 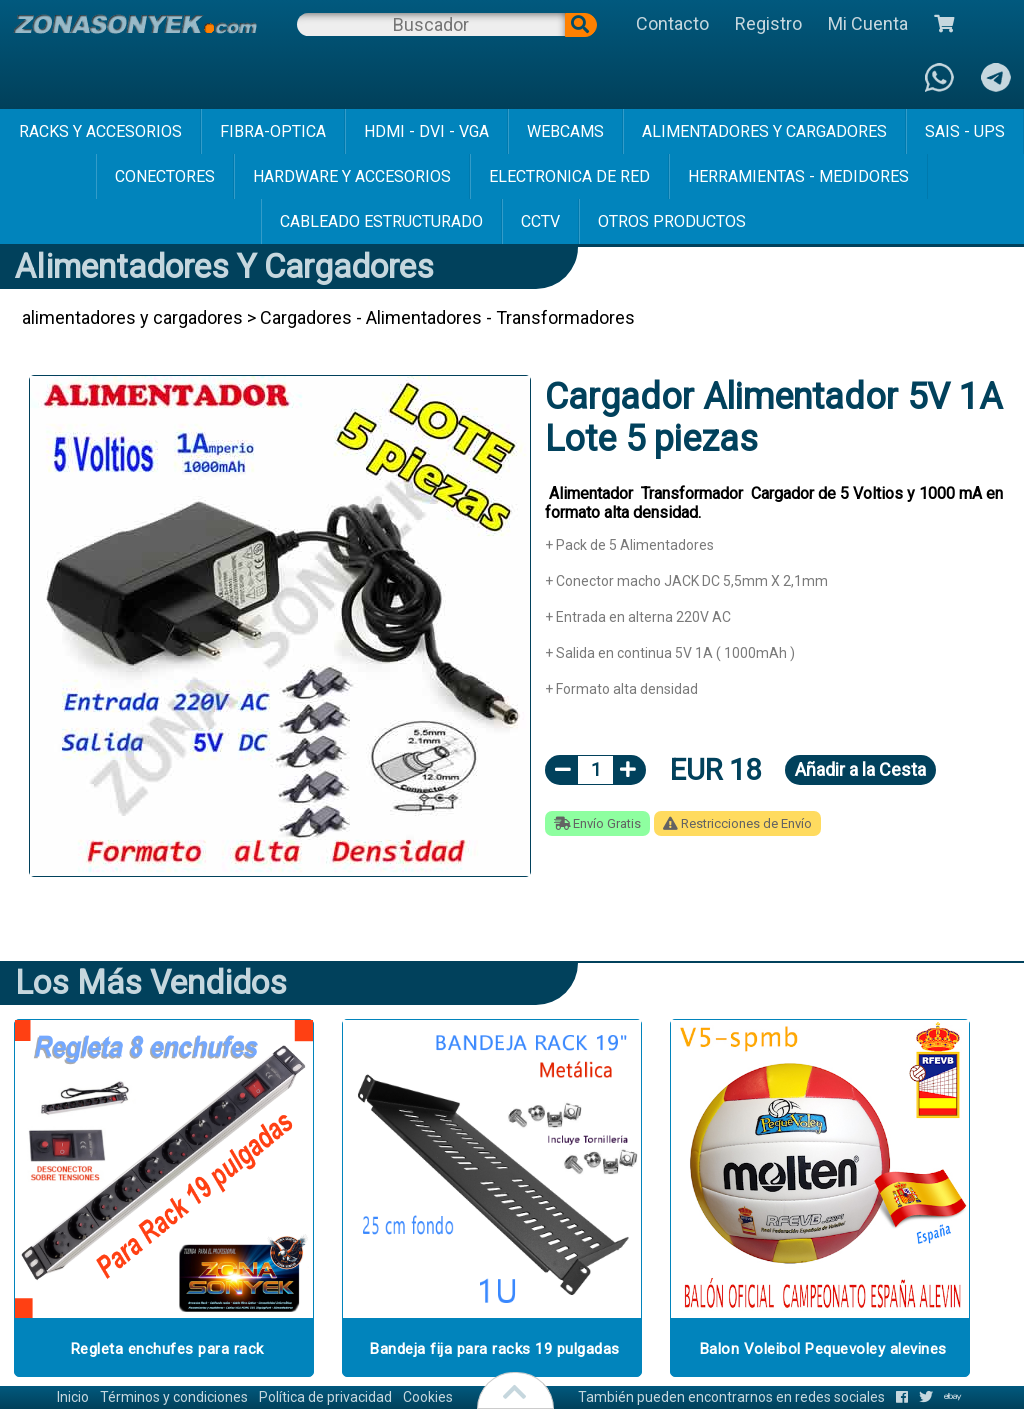 I want to click on Añadir, so click(x=860, y=769).